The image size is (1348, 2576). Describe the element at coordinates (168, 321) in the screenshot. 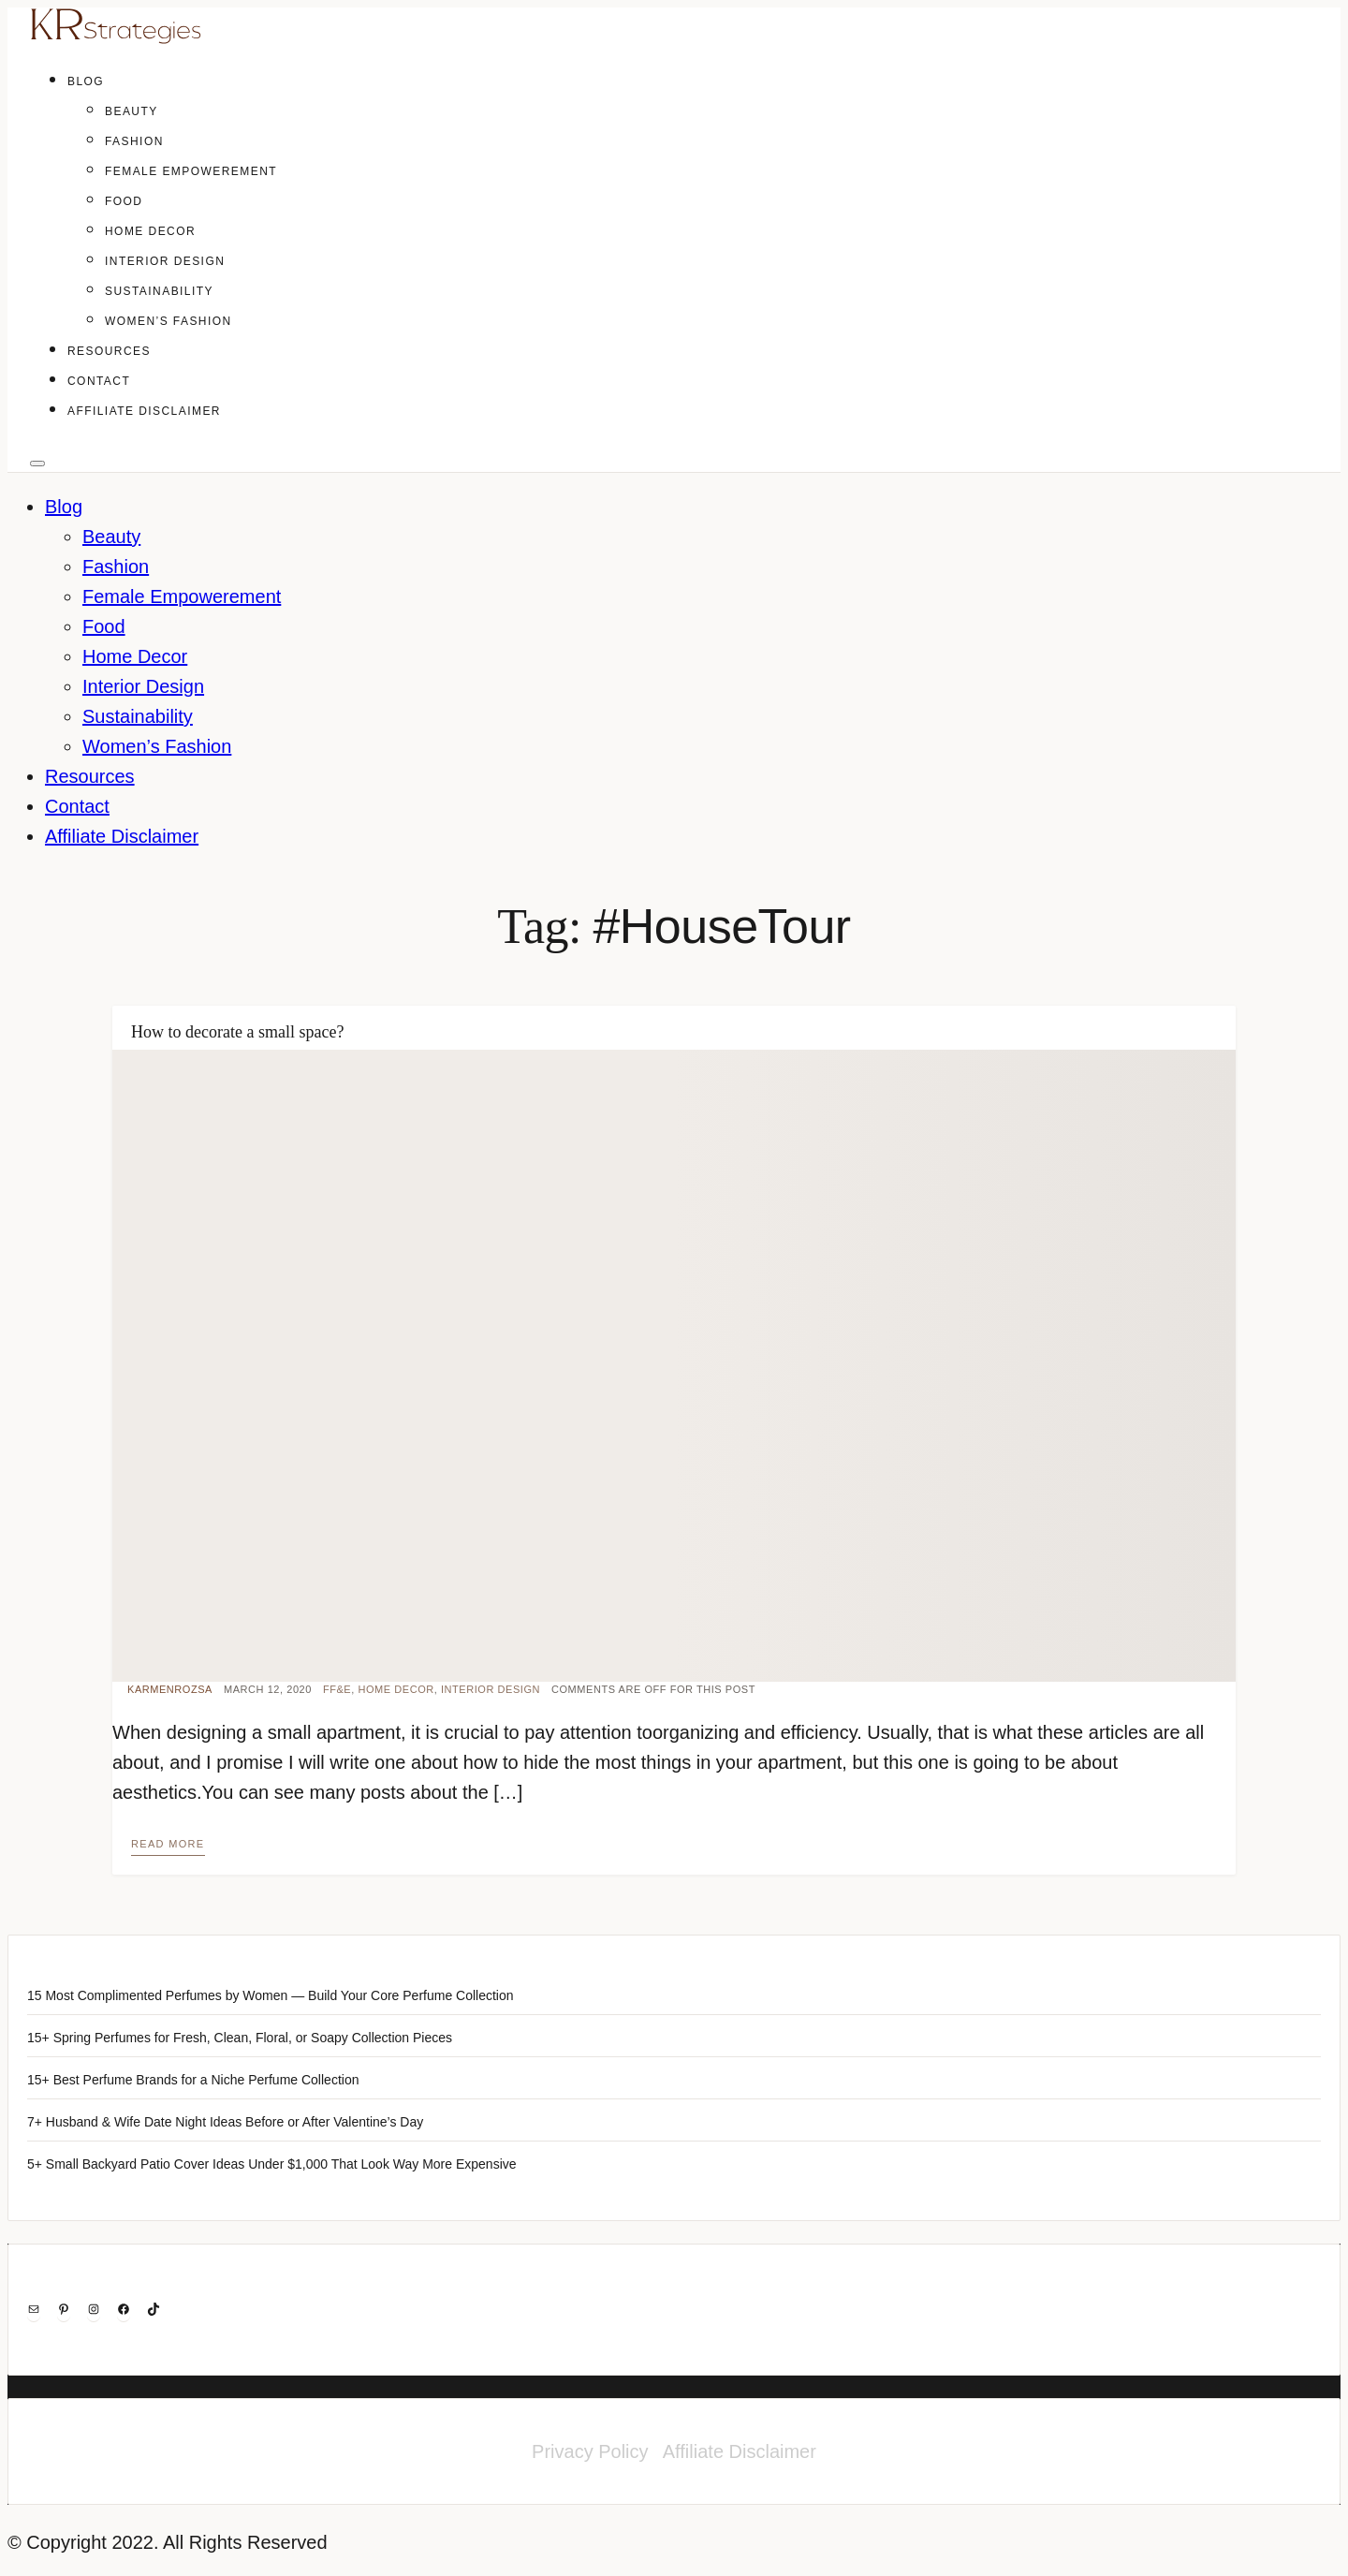

I see `Women’s Fashion` at that location.